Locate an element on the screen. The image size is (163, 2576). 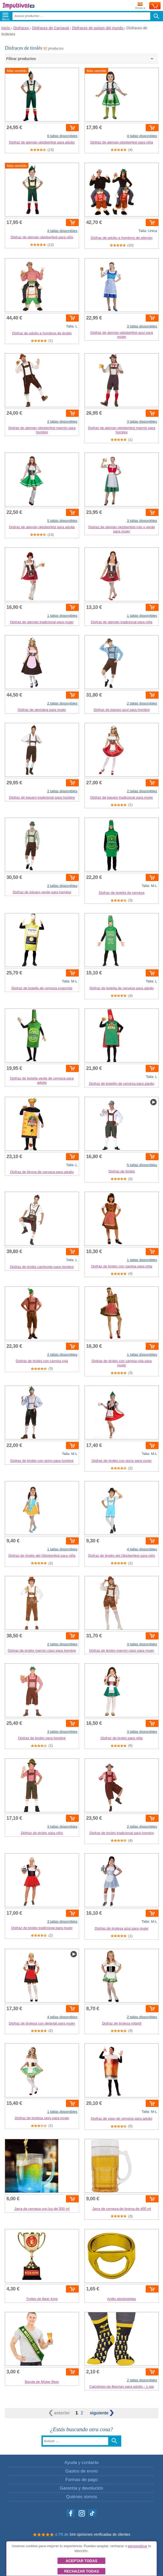
Enviar a: is located at coordinates (140, 6).